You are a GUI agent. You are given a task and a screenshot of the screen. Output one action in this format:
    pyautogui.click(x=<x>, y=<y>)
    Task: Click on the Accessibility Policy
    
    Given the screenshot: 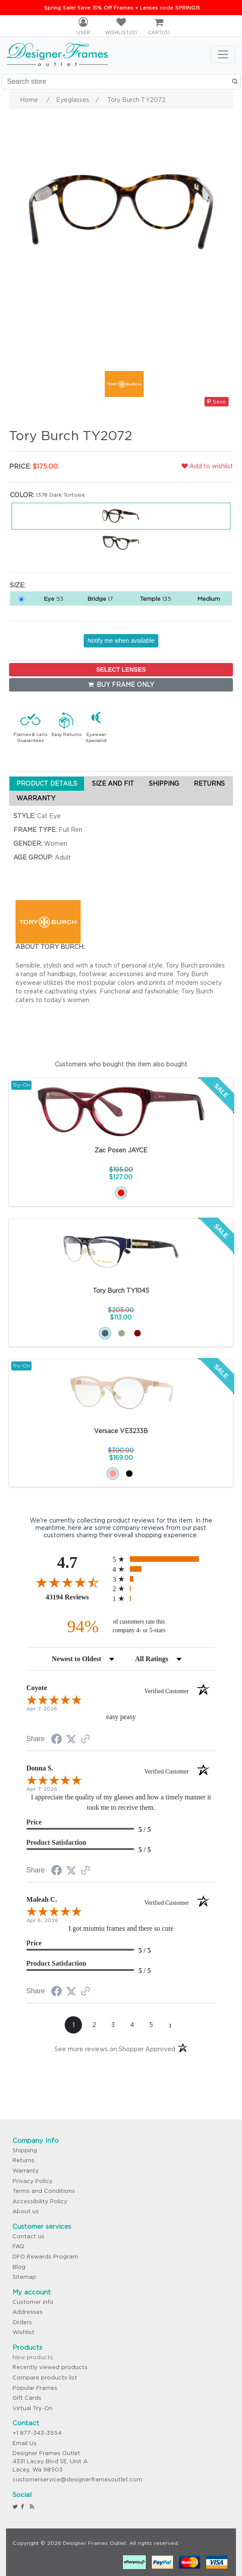 What is the action you would take?
    pyautogui.click(x=40, y=2201)
    